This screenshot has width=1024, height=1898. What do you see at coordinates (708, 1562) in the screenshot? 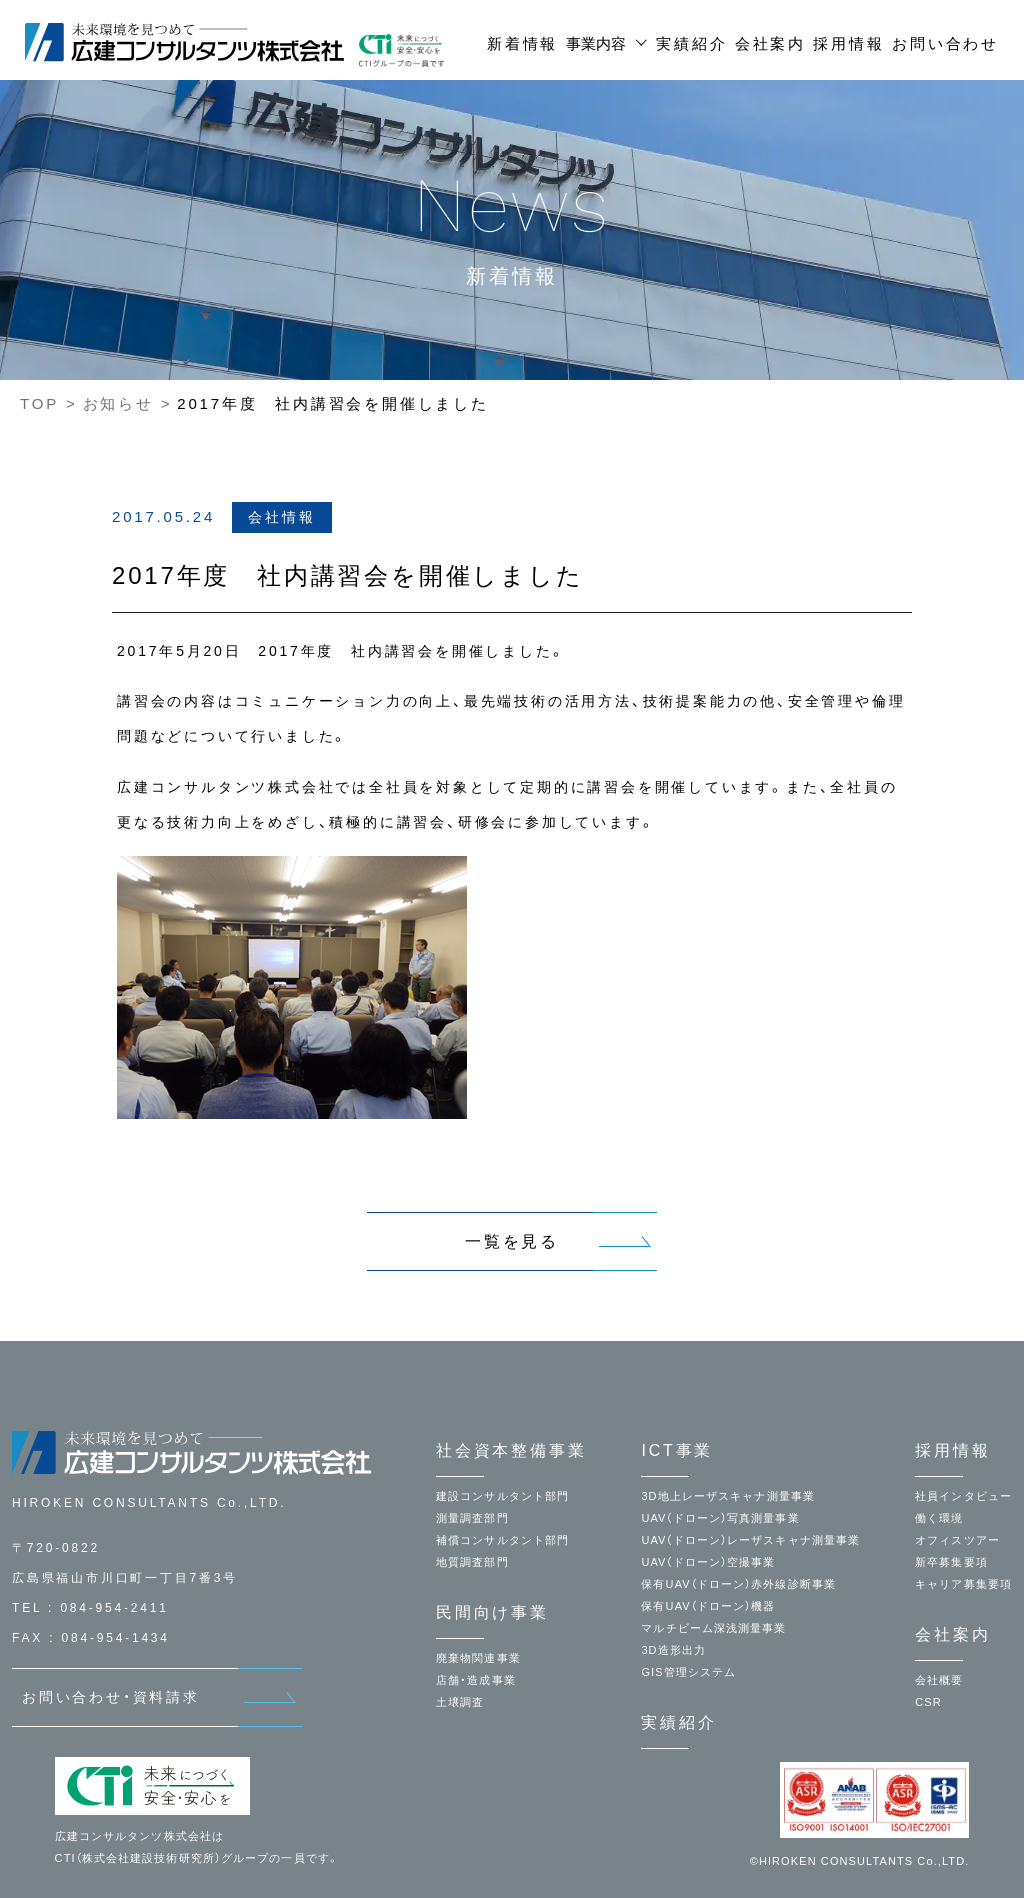
I see `UAV（ドローン）空撮事業` at bounding box center [708, 1562].